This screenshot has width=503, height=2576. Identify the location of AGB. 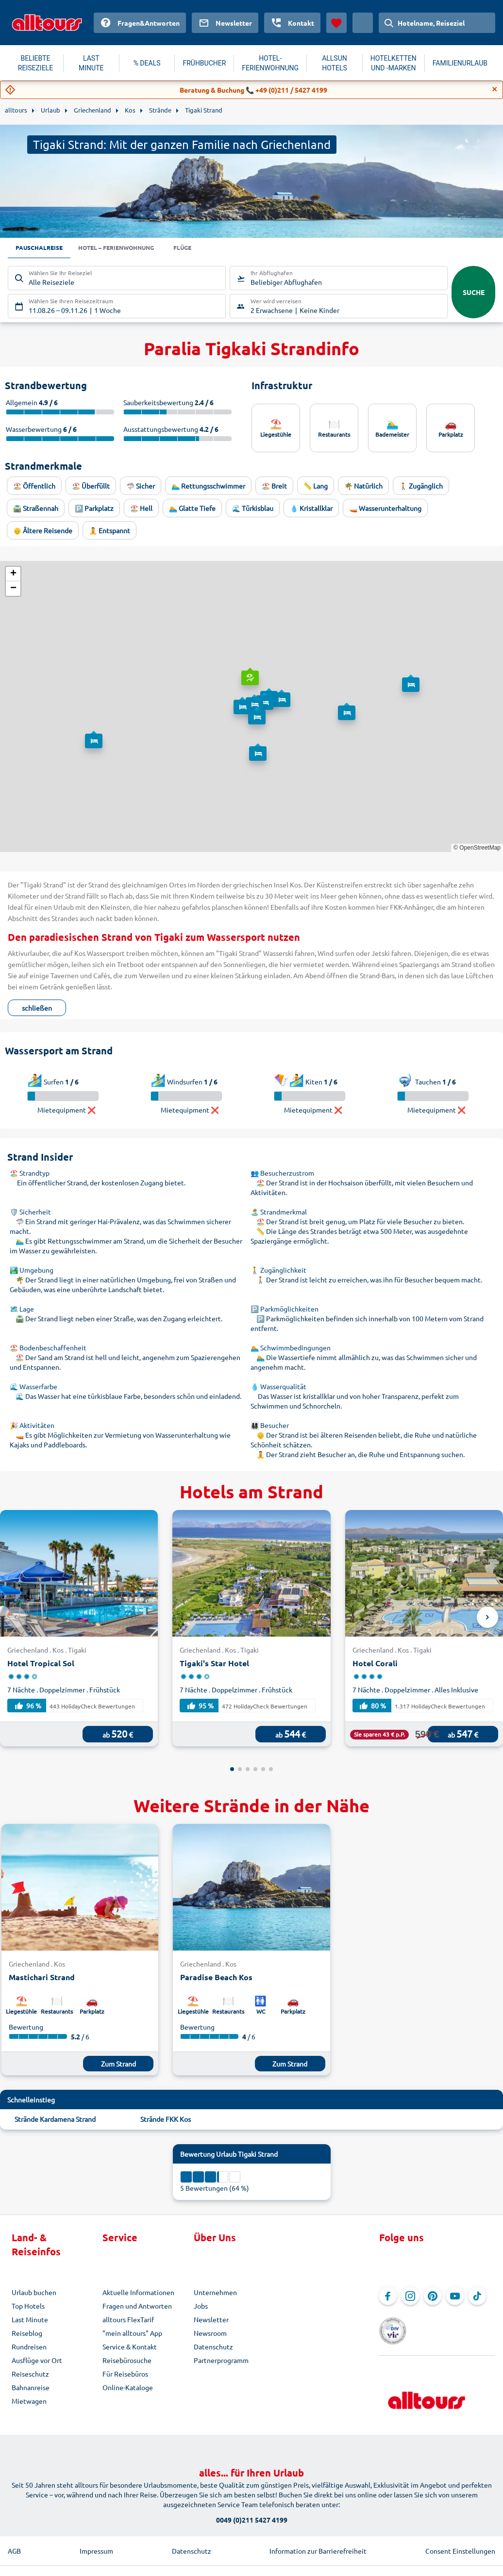
(14, 2537).